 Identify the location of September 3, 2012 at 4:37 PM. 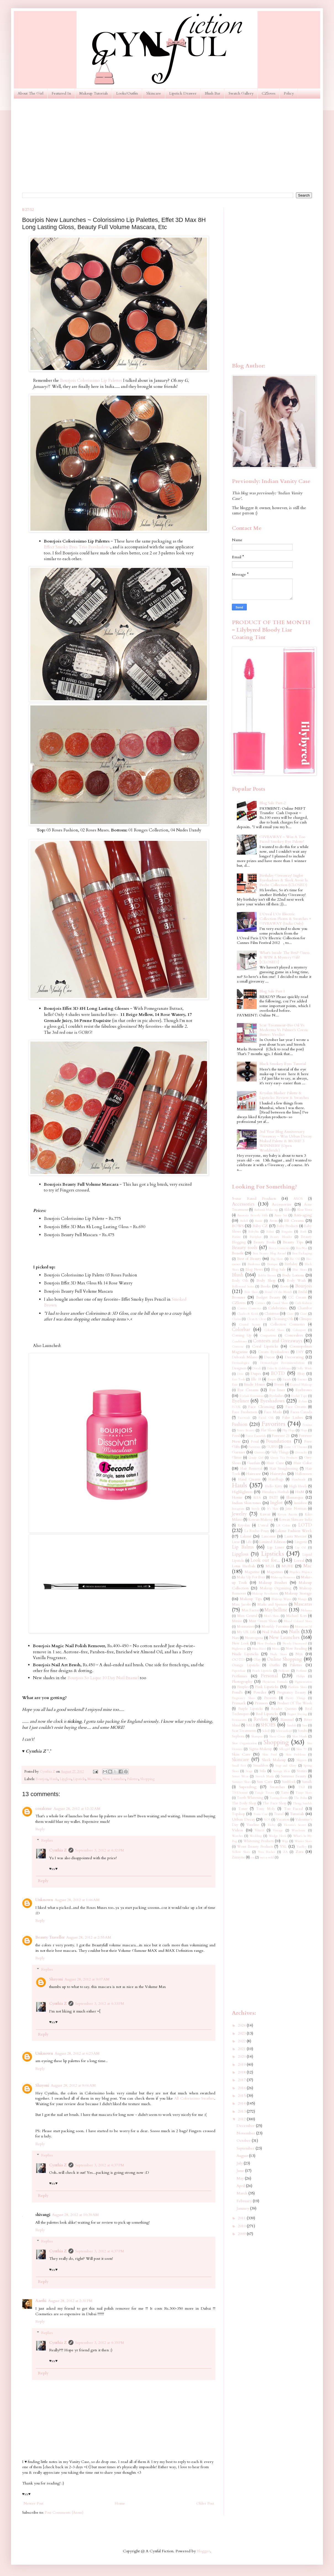
(99, 2165).